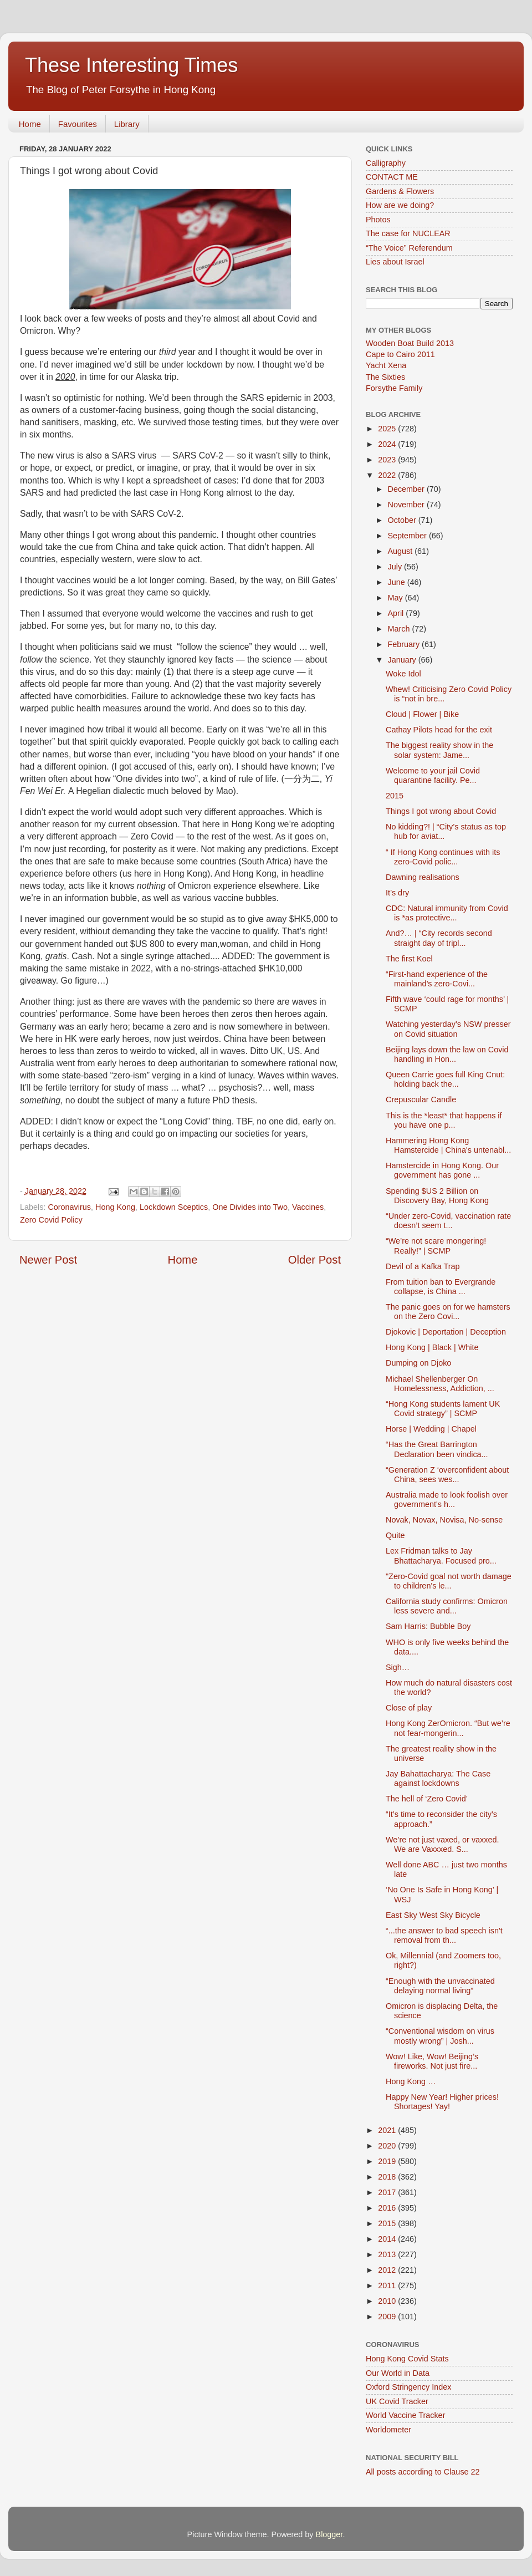 The image size is (532, 2576). I want to click on Blogger, so click(329, 2534).